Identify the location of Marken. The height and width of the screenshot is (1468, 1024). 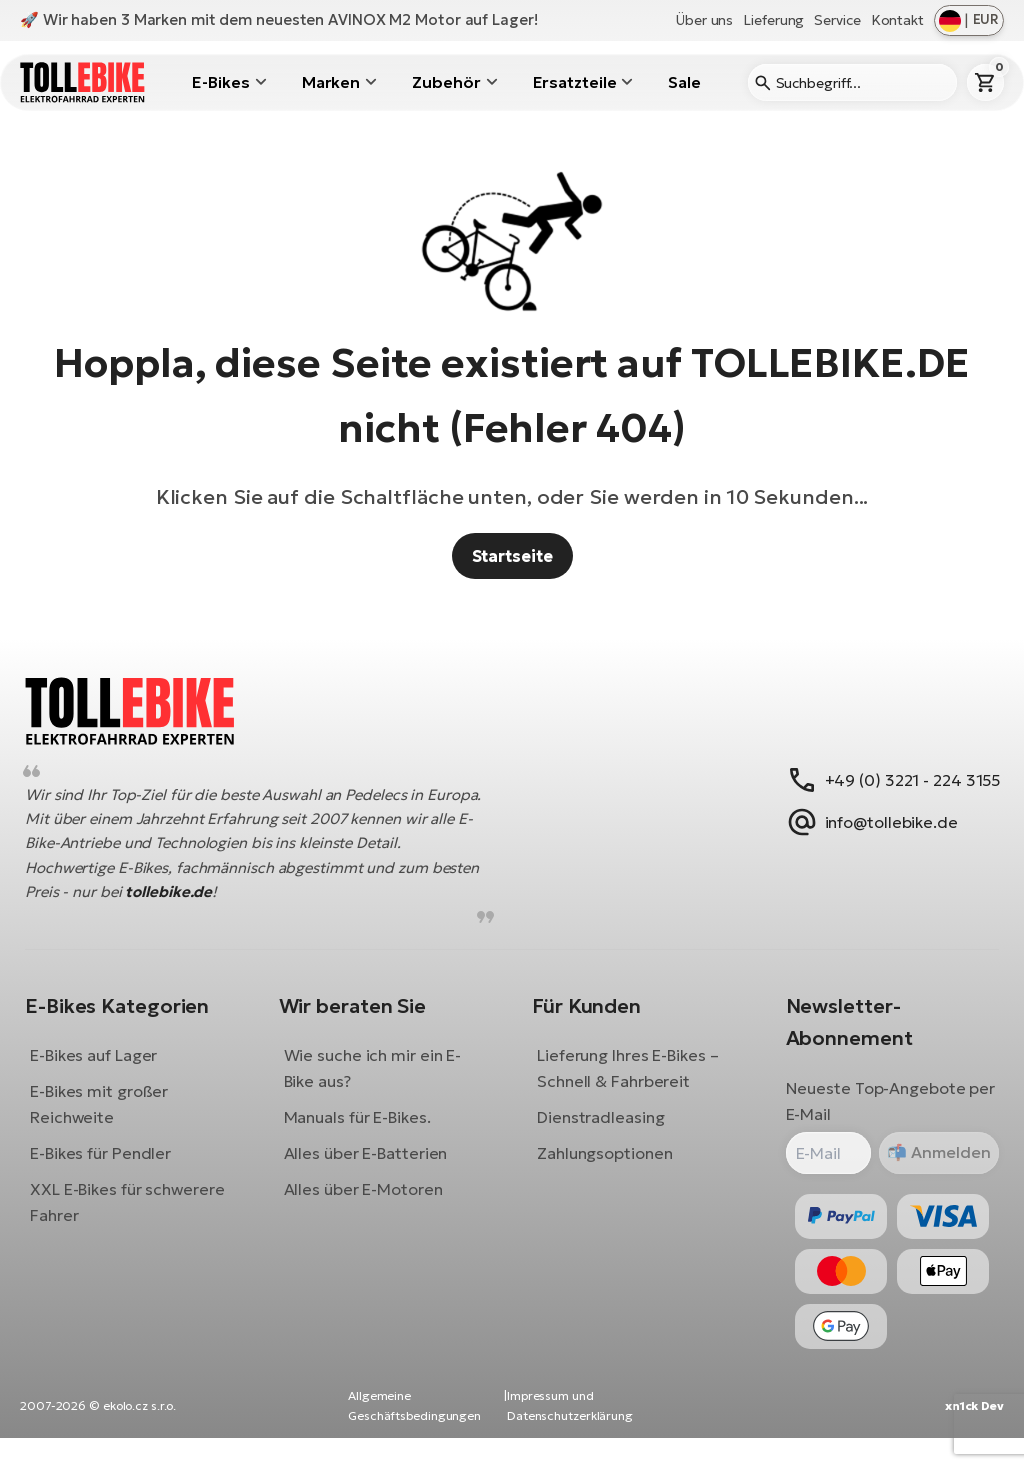
(331, 82).